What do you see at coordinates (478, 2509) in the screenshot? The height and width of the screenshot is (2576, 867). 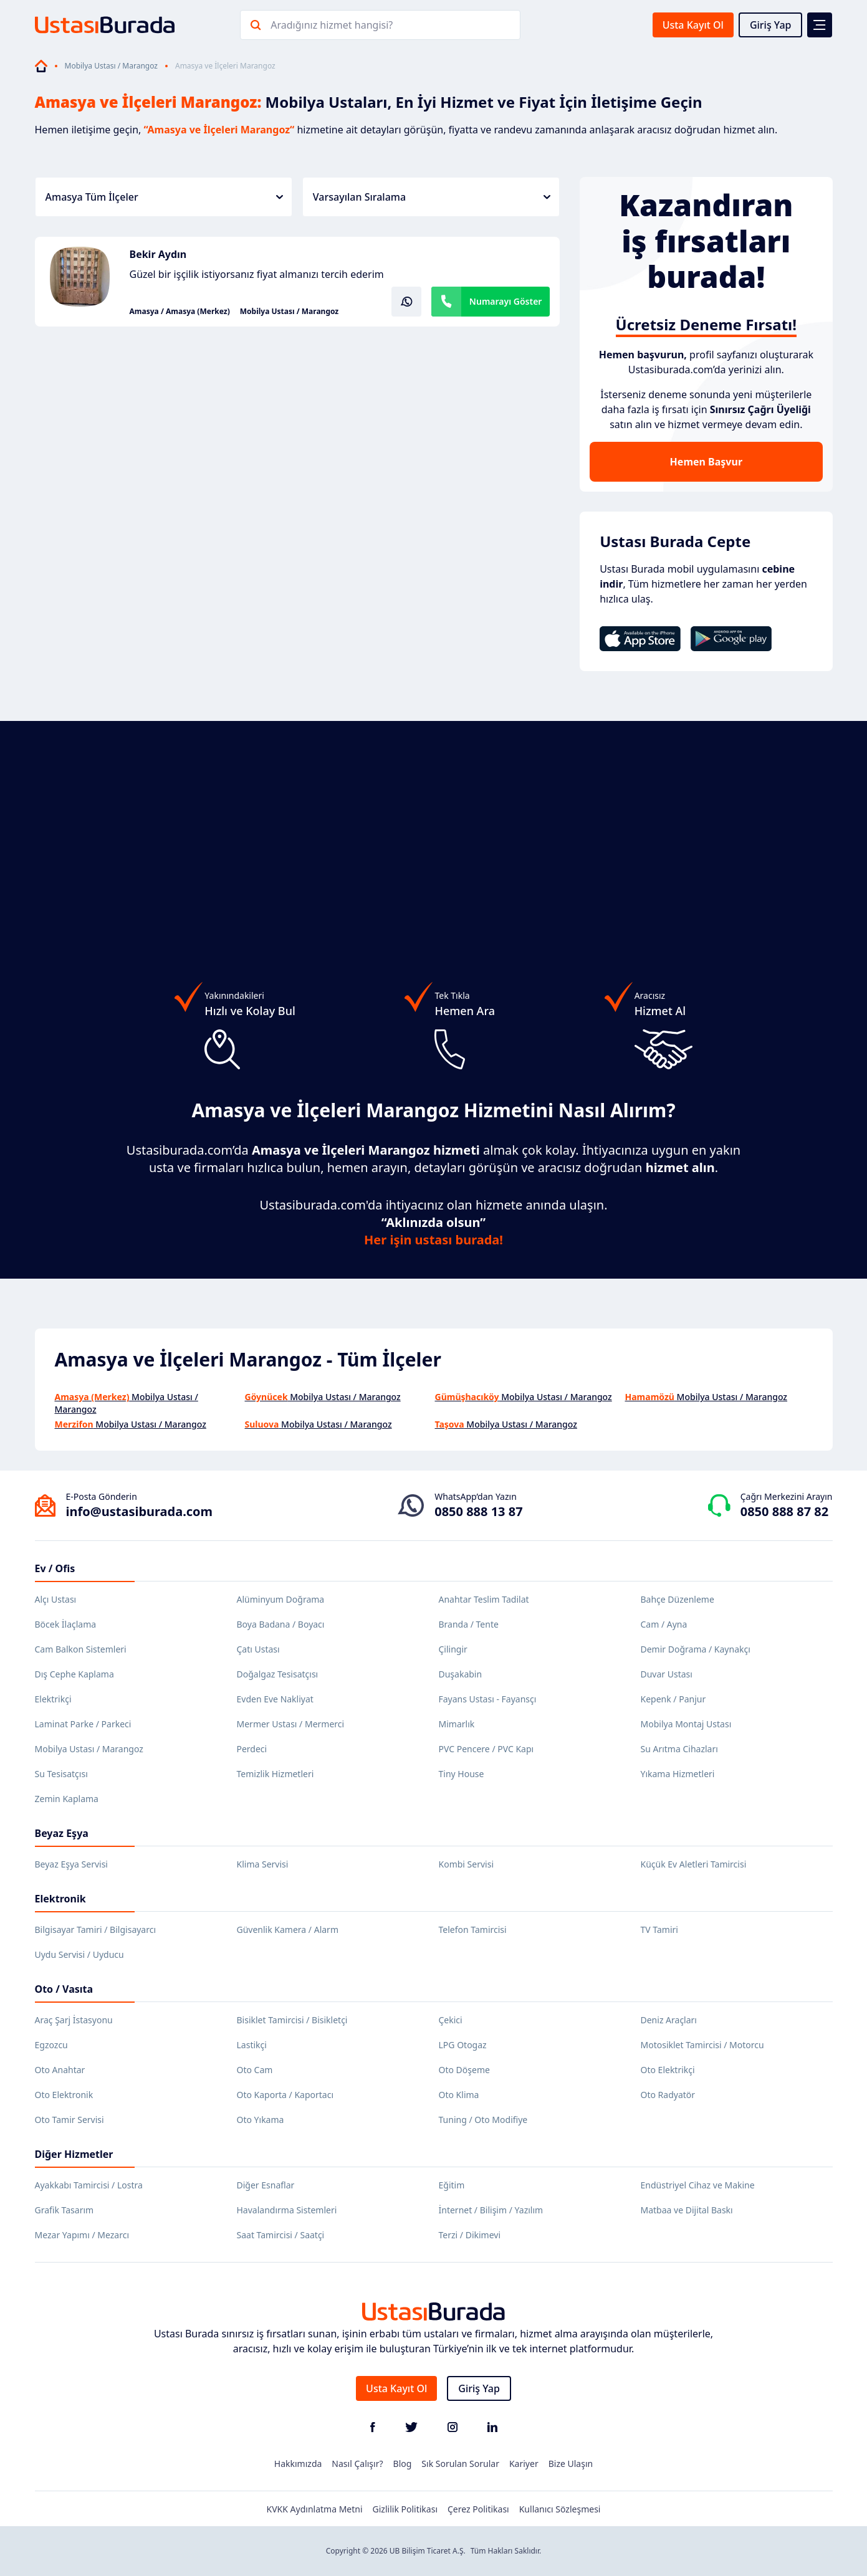 I see `Çerez Politikası` at bounding box center [478, 2509].